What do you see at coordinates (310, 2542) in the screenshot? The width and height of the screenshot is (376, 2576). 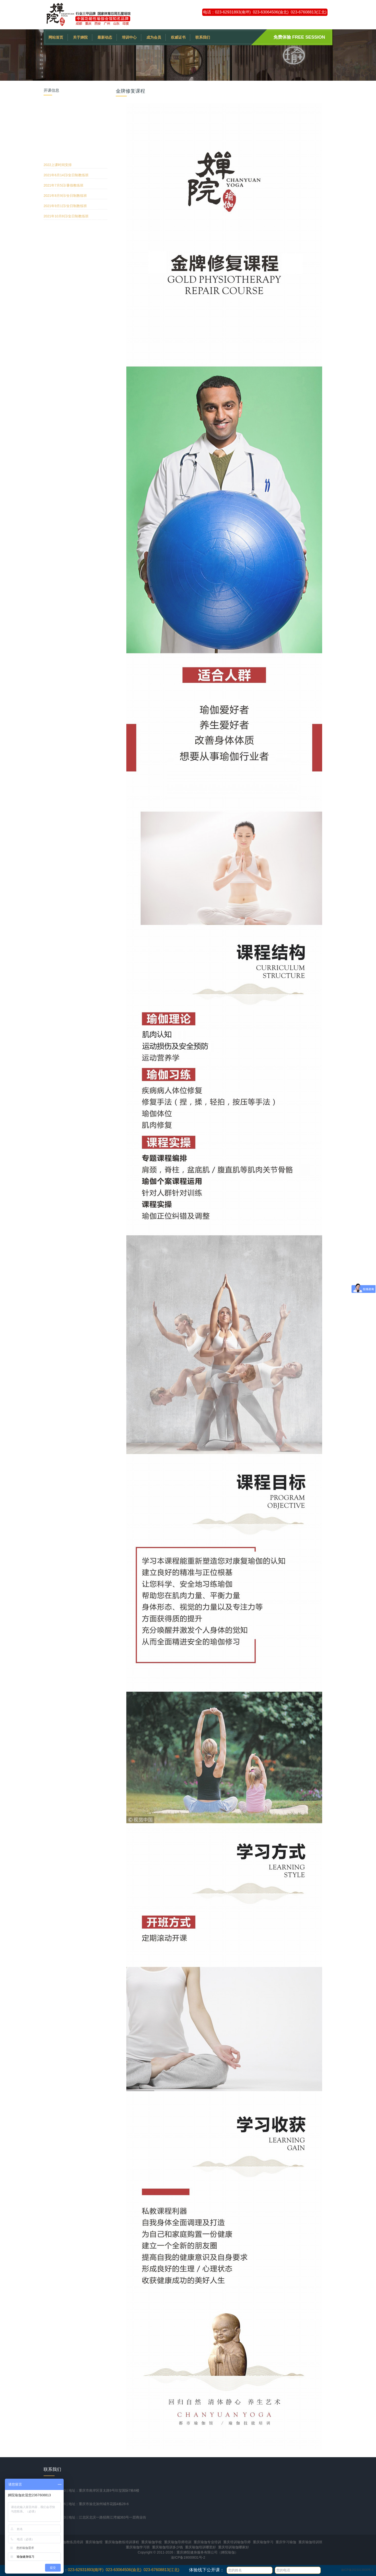 I see `重庆瑜伽培训班` at bounding box center [310, 2542].